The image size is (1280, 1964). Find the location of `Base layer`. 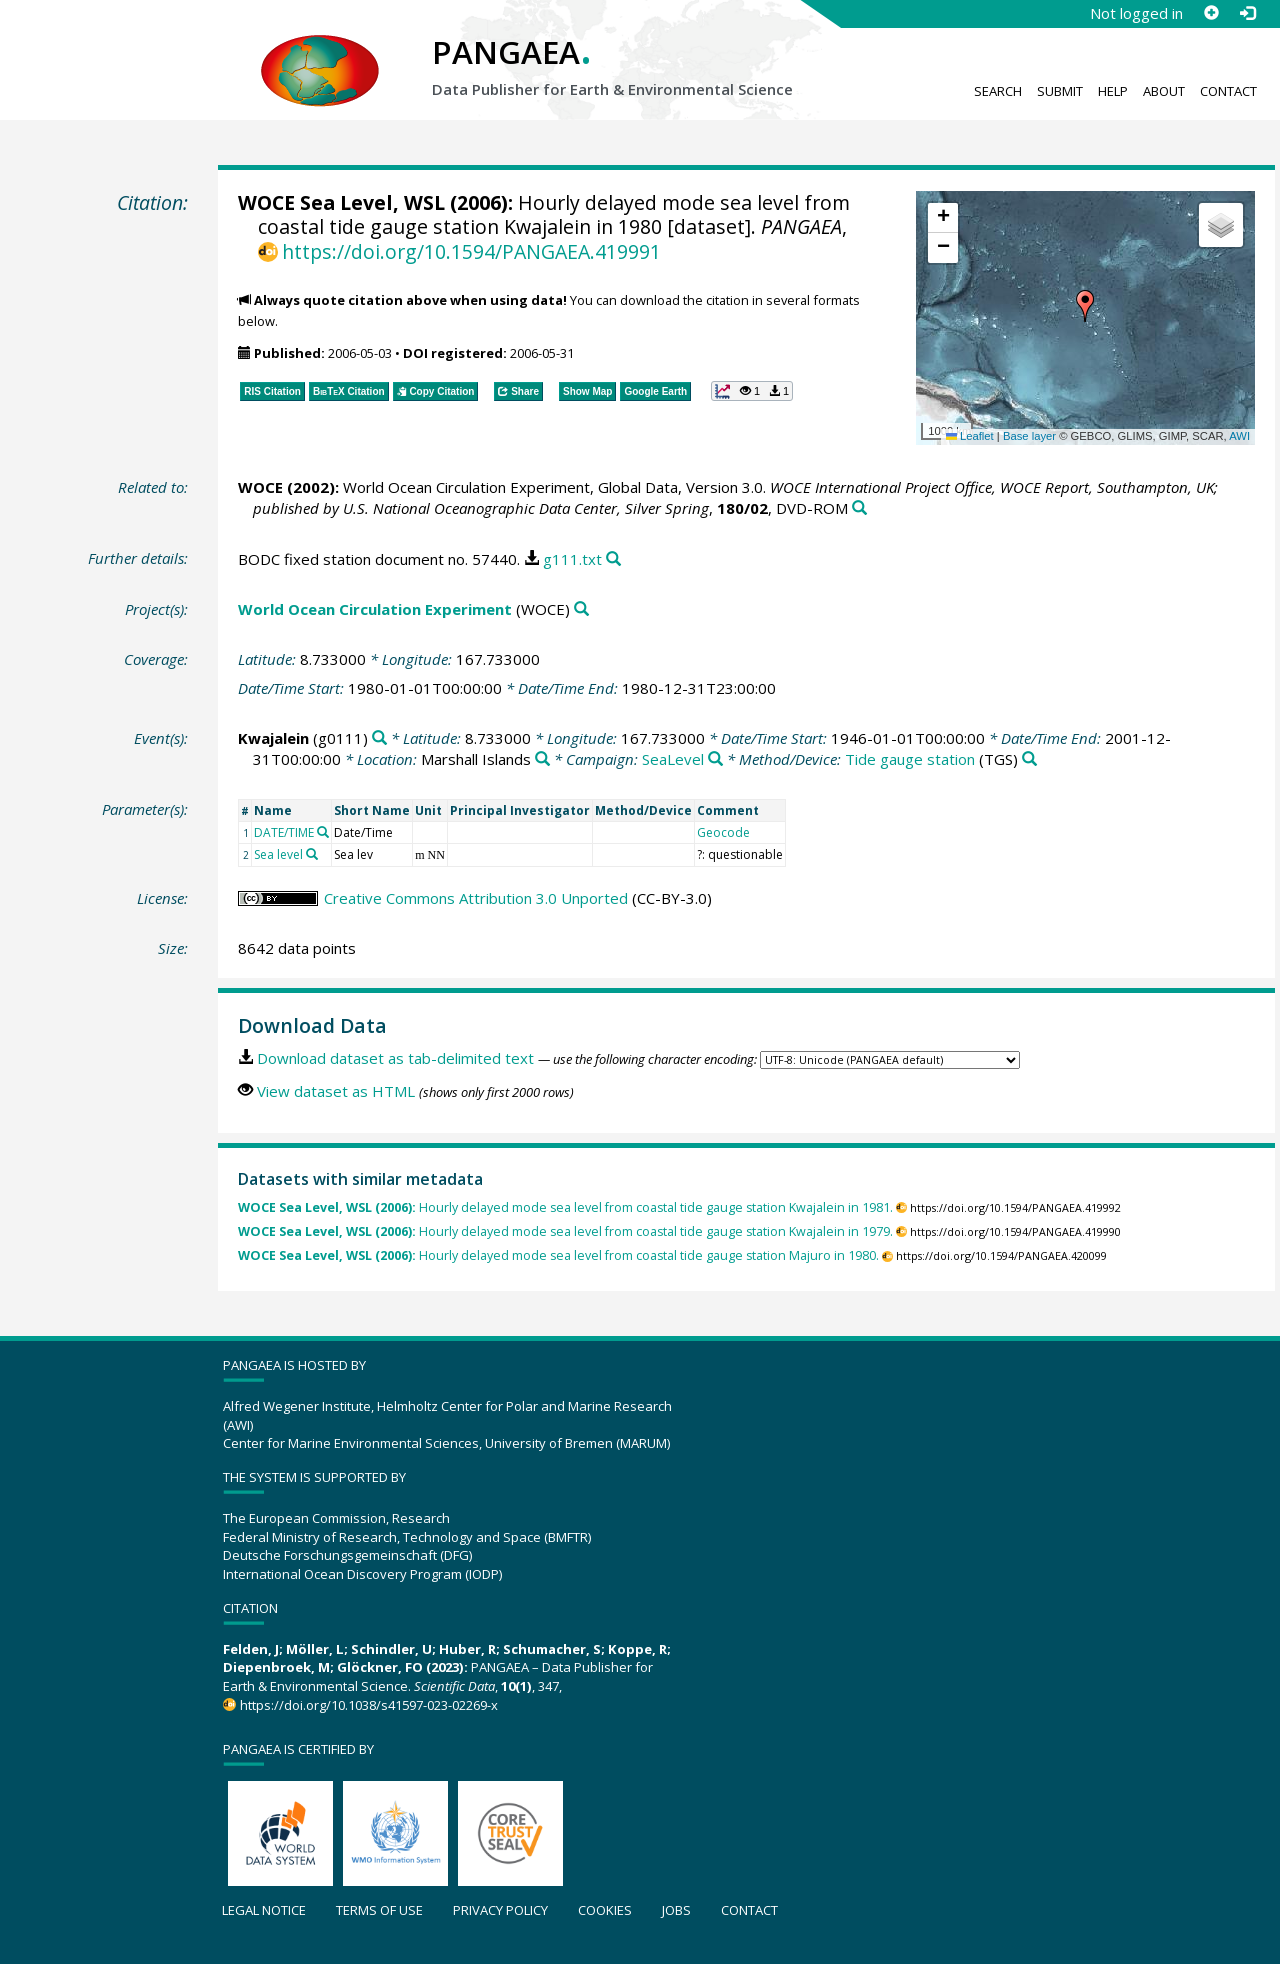

Base layer is located at coordinates (1029, 436).